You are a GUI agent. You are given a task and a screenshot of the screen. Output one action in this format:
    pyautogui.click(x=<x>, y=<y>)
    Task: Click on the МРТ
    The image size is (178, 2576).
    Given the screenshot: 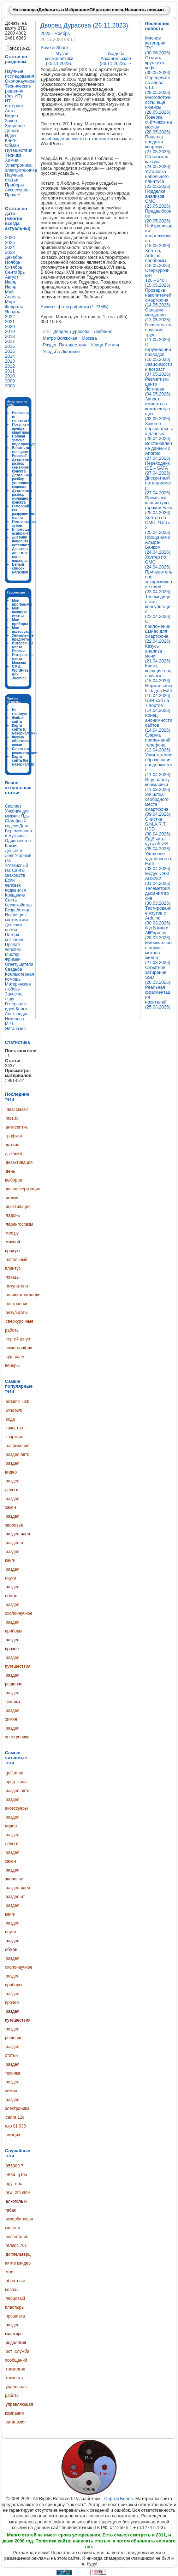 What is the action you would take?
    pyautogui.click(x=9, y=1023)
    